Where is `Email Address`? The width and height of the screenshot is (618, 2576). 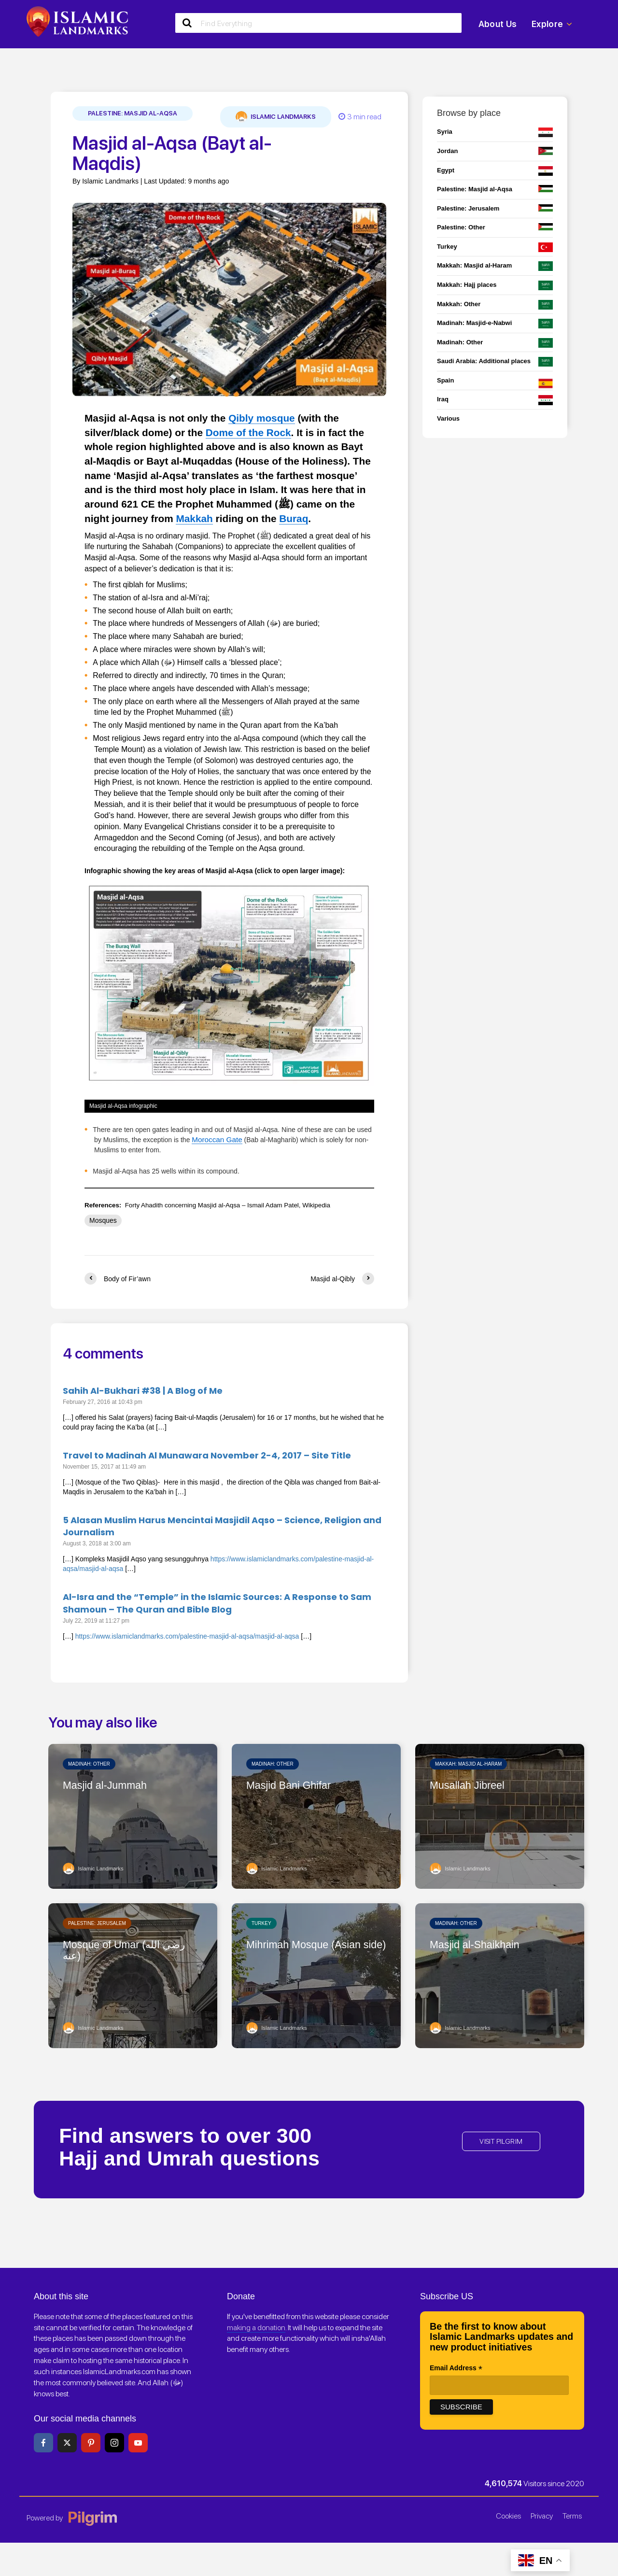
Email Address is located at coordinates (456, 2368).